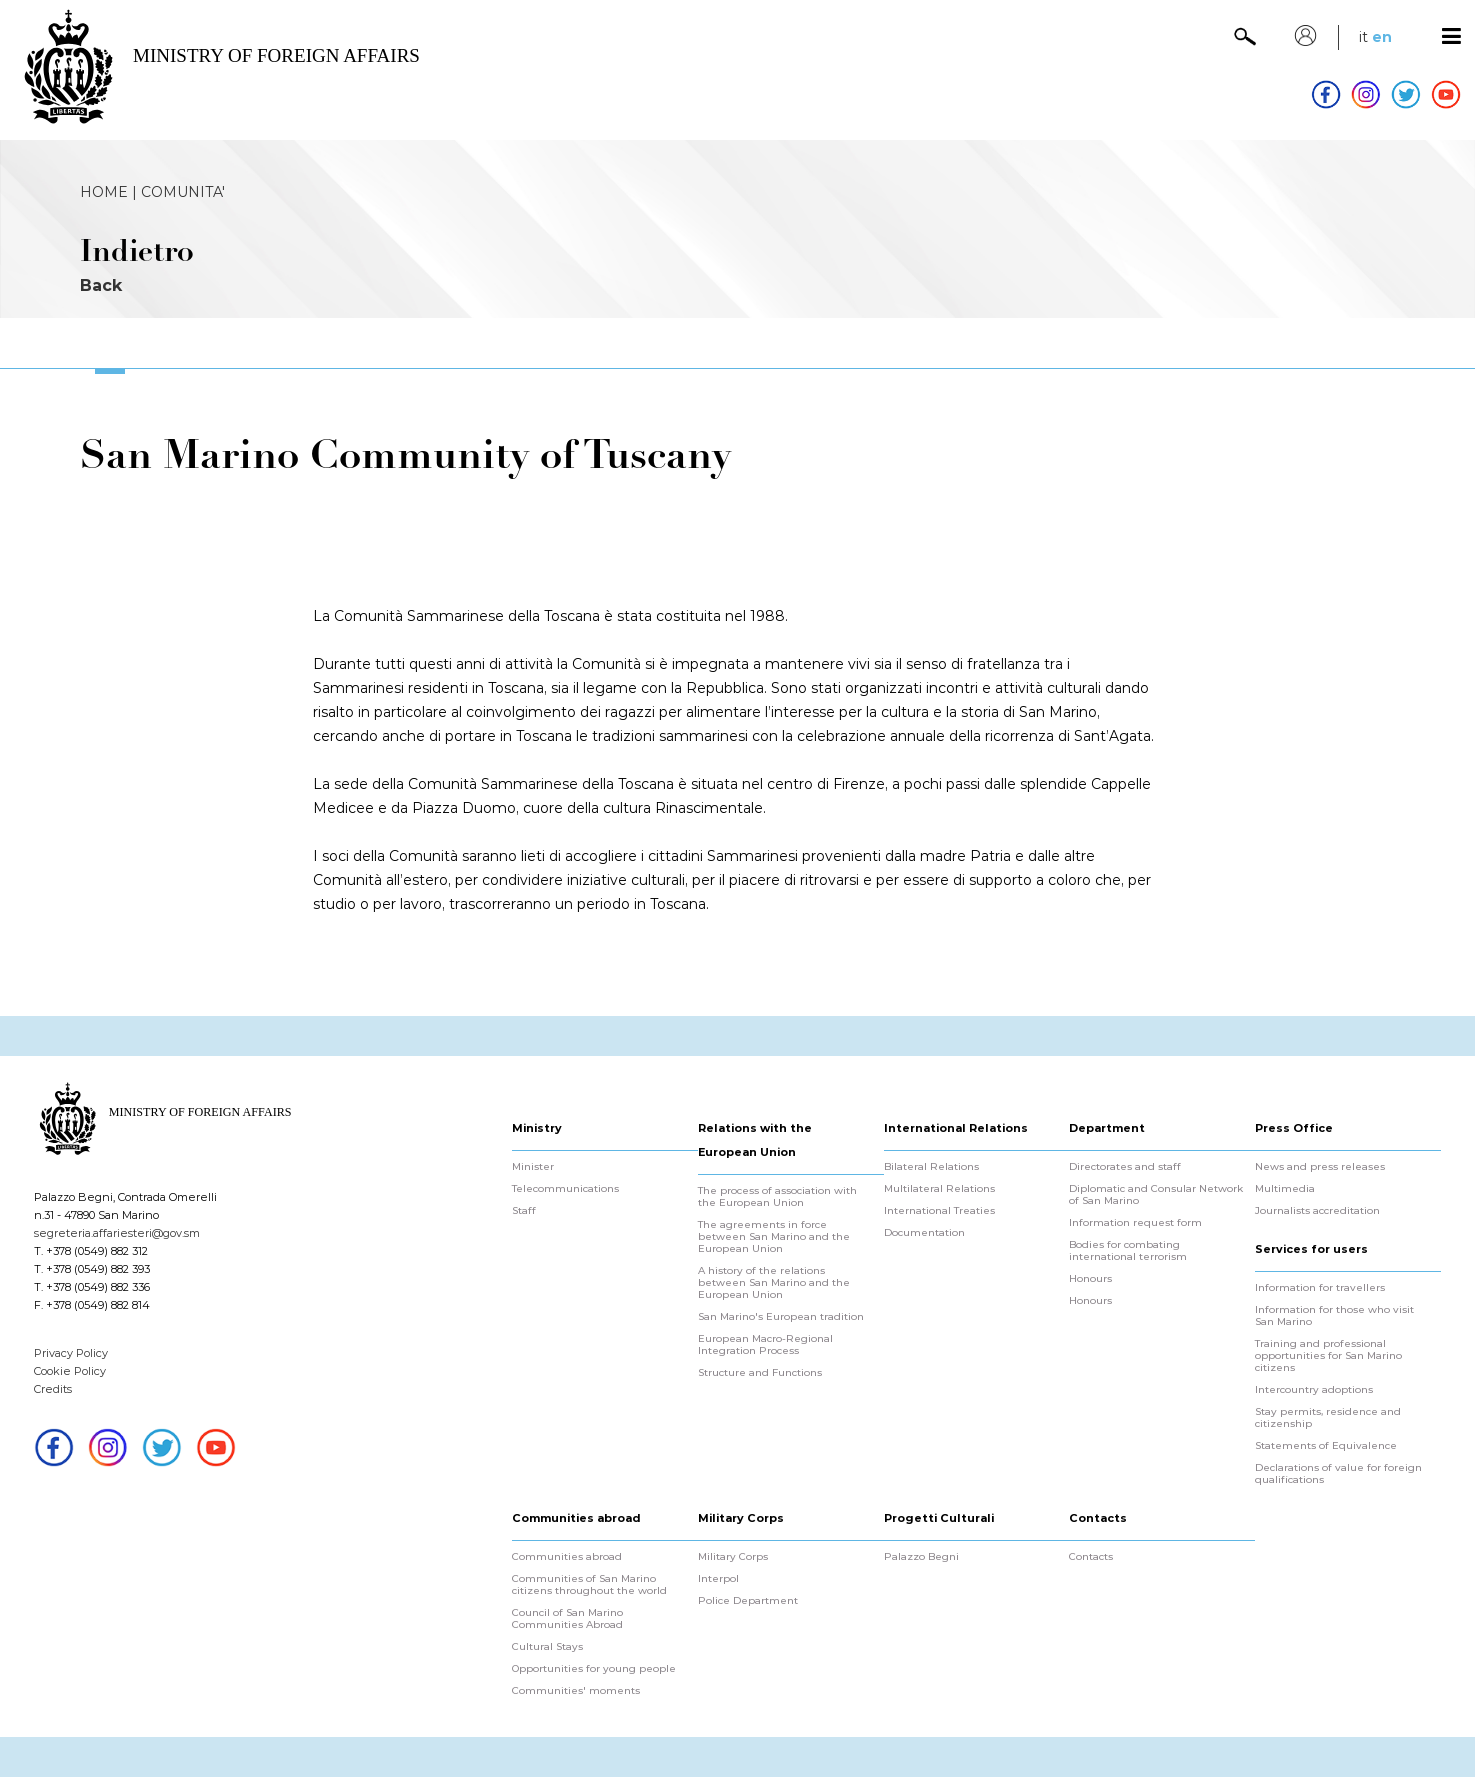 The image size is (1475, 1777). Describe the element at coordinates (1317, 1211) in the screenshot. I see `Journalists accreditation` at that location.